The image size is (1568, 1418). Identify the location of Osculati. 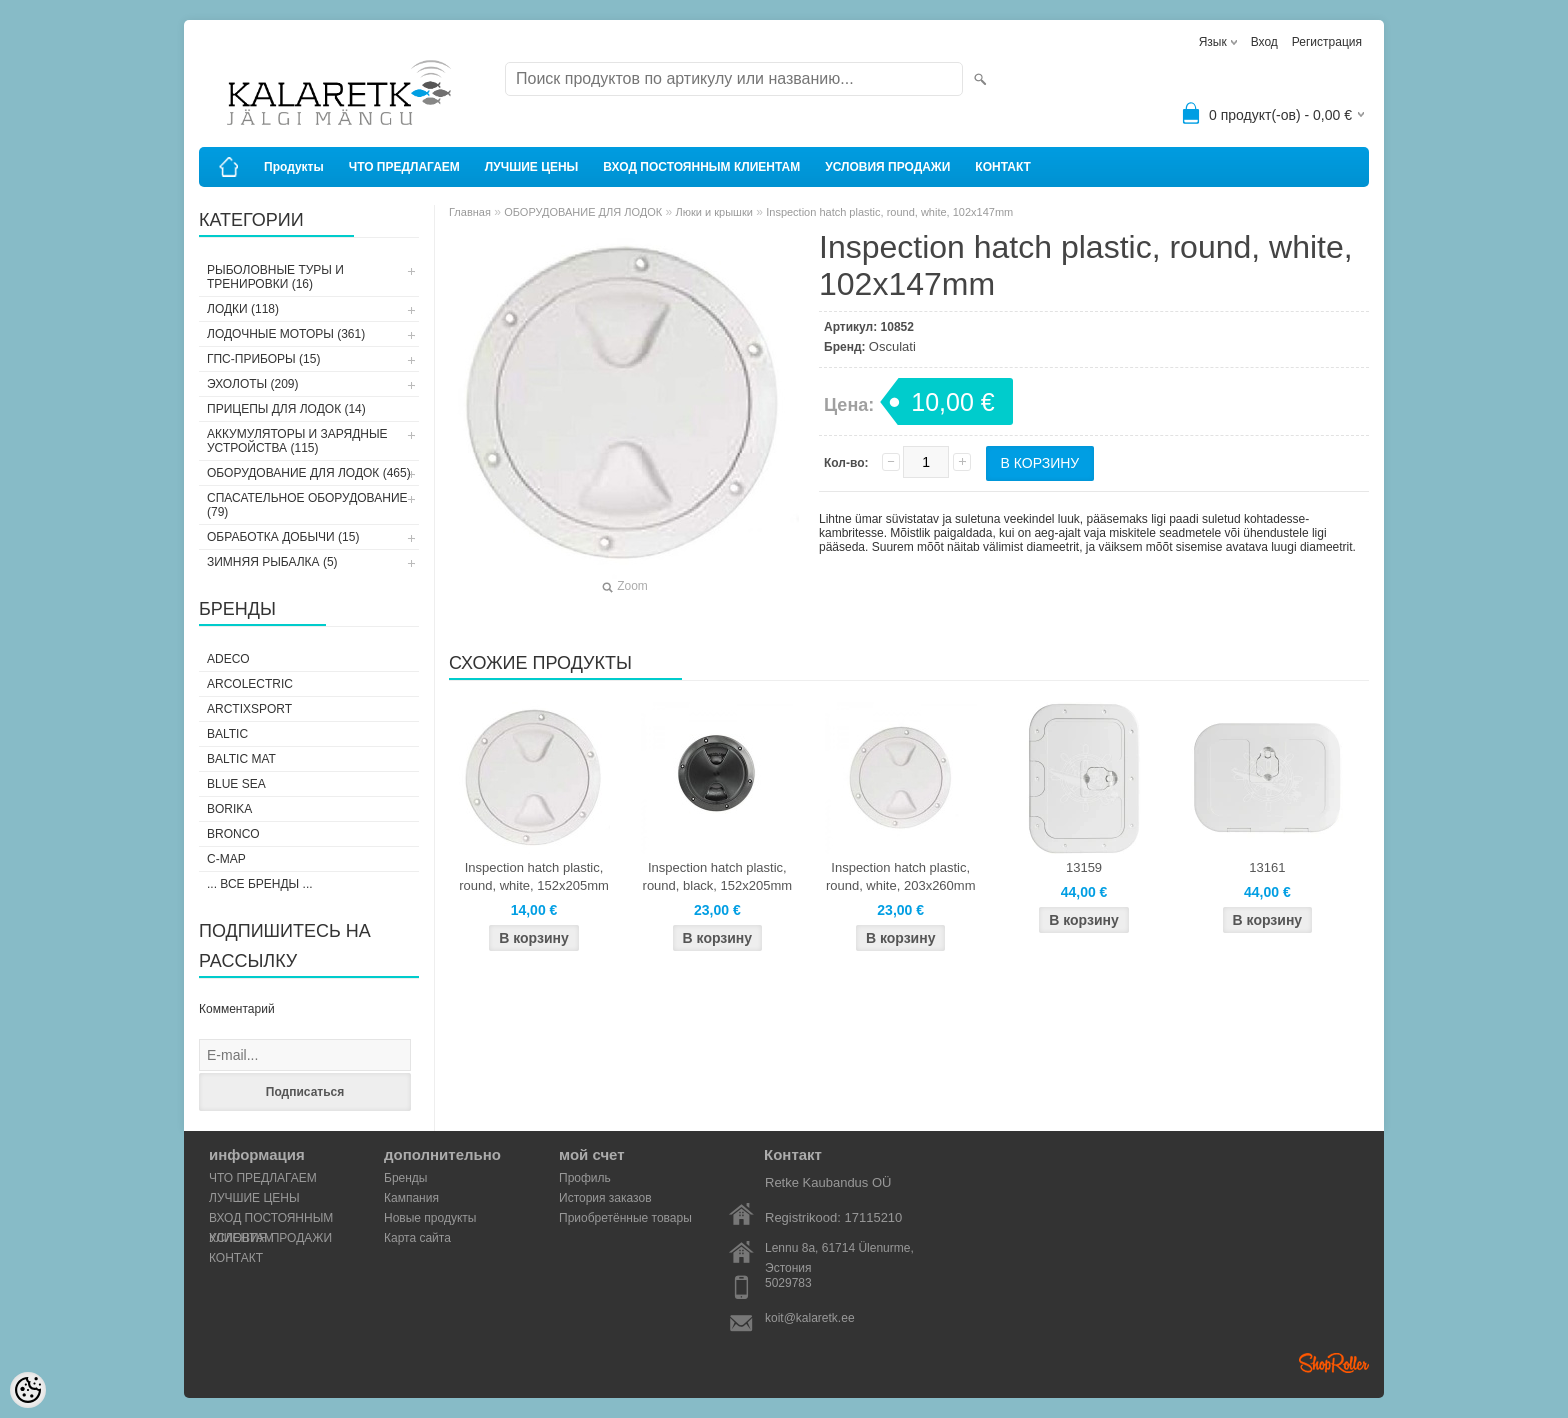
(892, 346).